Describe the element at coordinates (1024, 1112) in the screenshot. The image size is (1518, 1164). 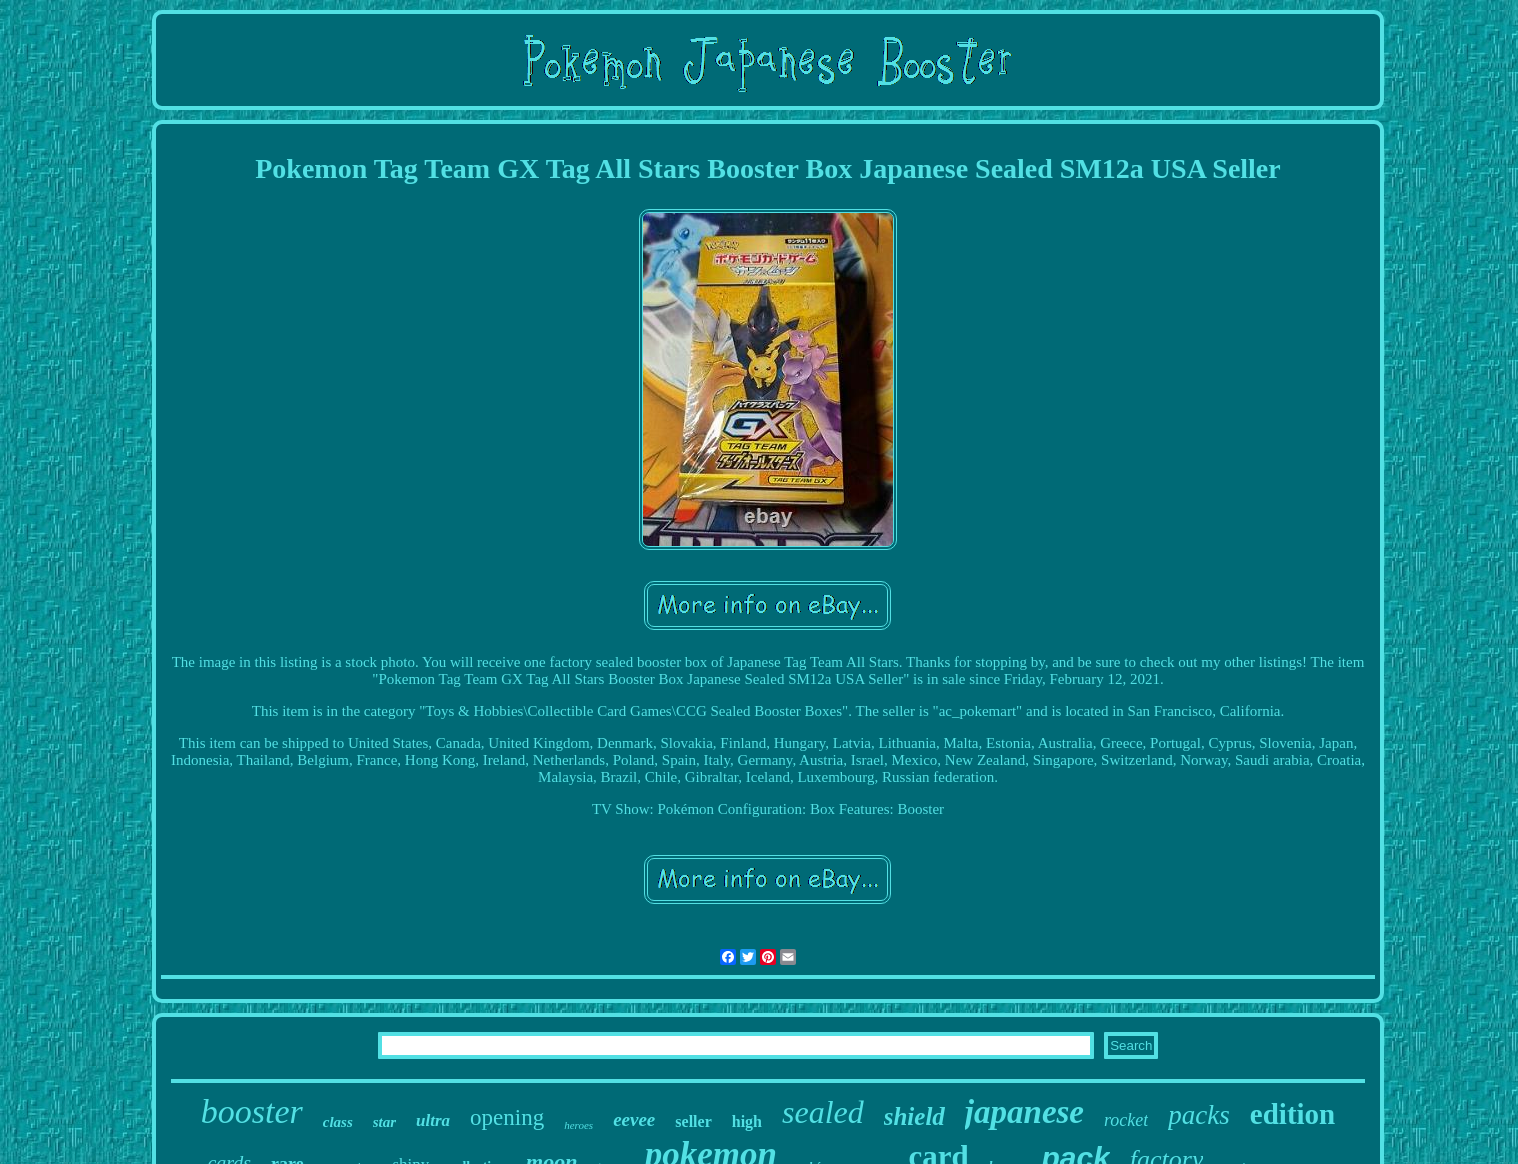
I see `japanese` at that location.